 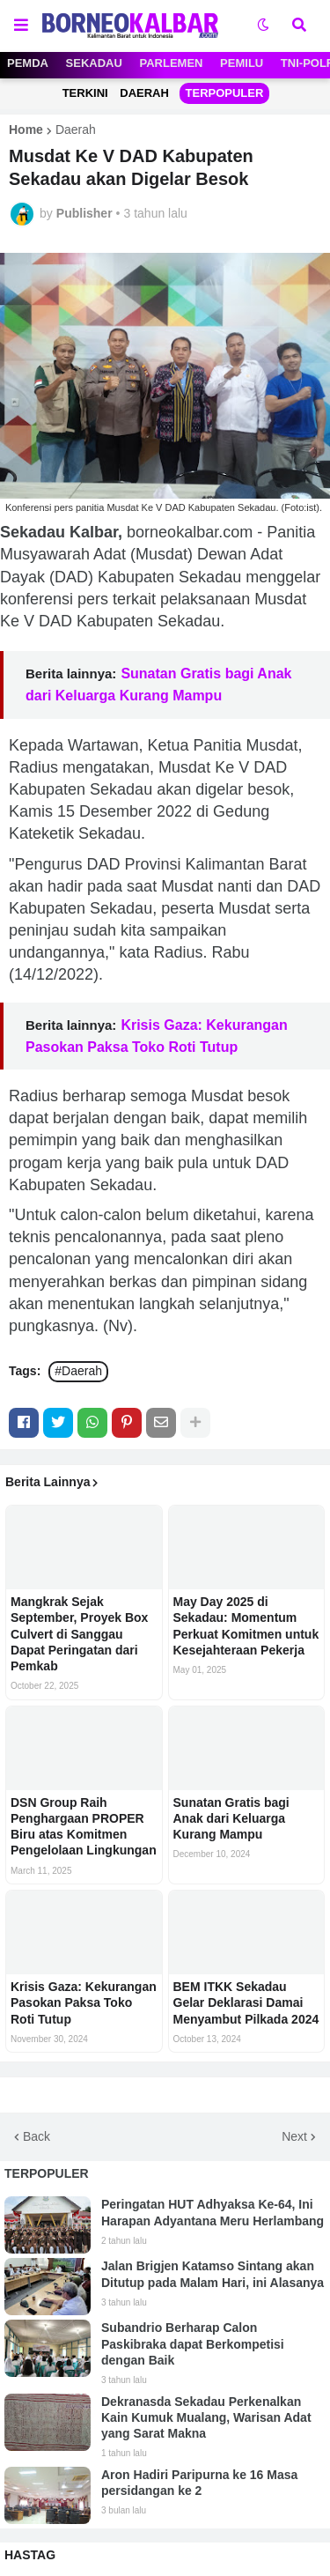 I want to click on Peringatan HUT Adhyaksa Ke-64, Ini Harapan Adyantana Meru Herlambang, so click(x=212, y=2212).